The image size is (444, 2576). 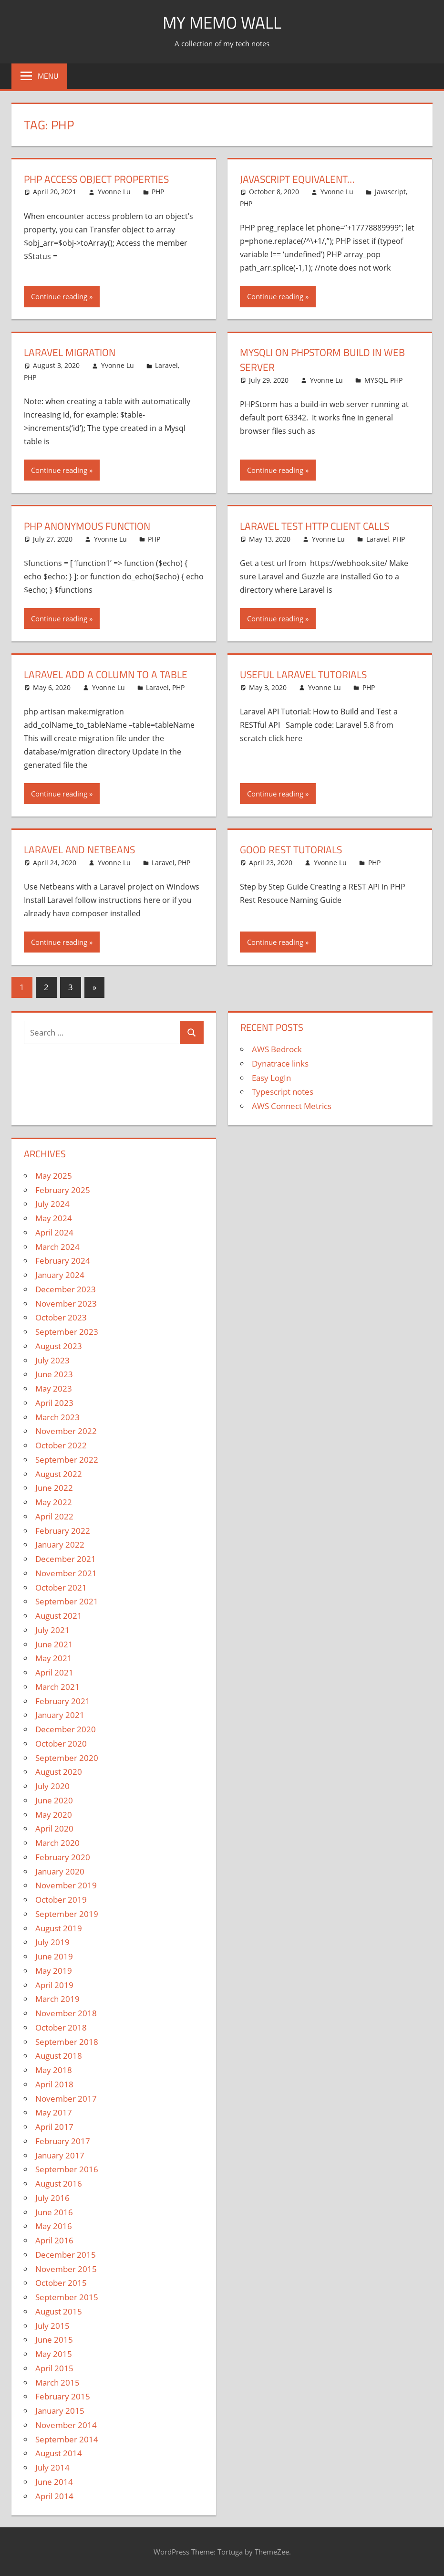 What do you see at coordinates (52, 2467) in the screenshot?
I see `July 2014` at bounding box center [52, 2467].